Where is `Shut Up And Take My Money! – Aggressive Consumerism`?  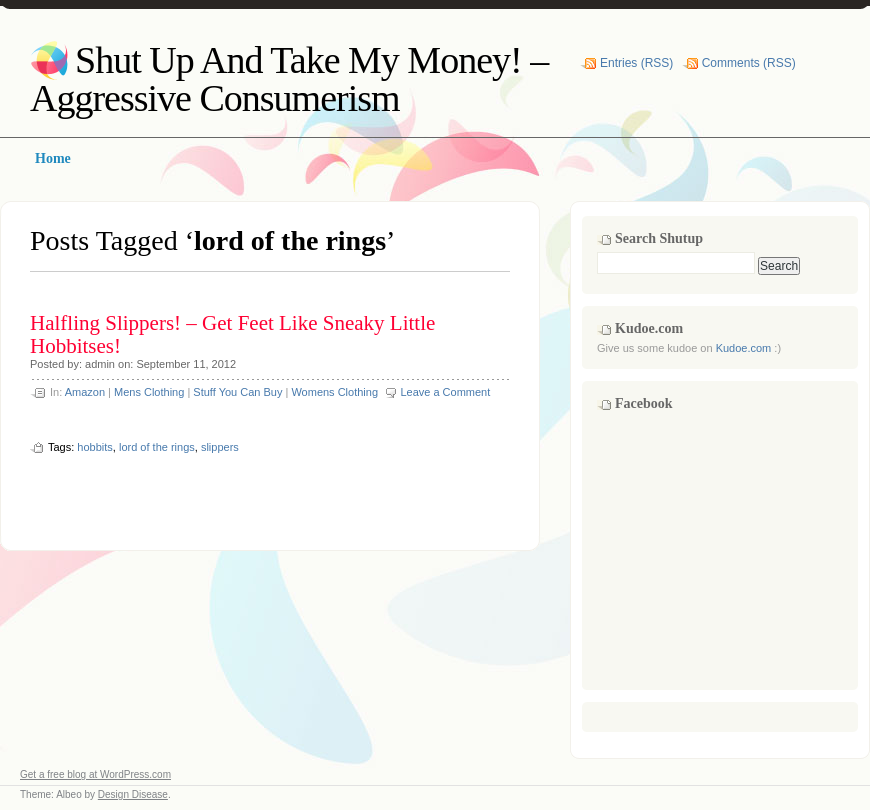 Shut Up And Take My Money! – Aggressive Consumerism is located at coordinates (289, 79).